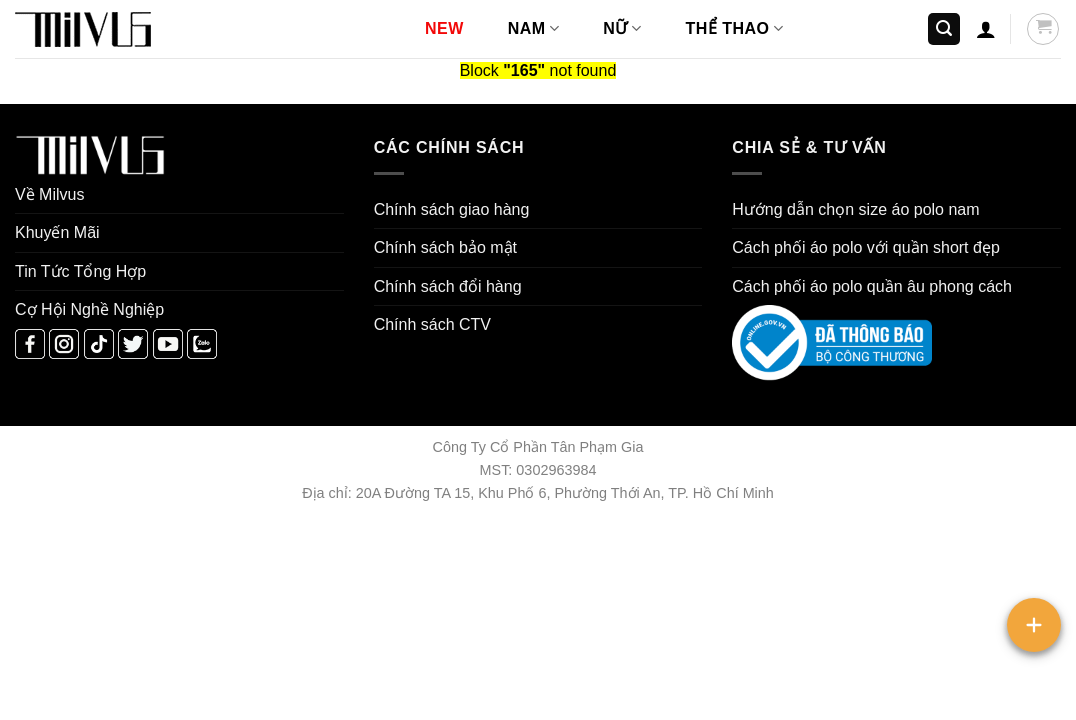  Describe the element at coordinates (89, 309) in the screenshot. I see `Cợ Hội Nghề Nghiệp` at that location.